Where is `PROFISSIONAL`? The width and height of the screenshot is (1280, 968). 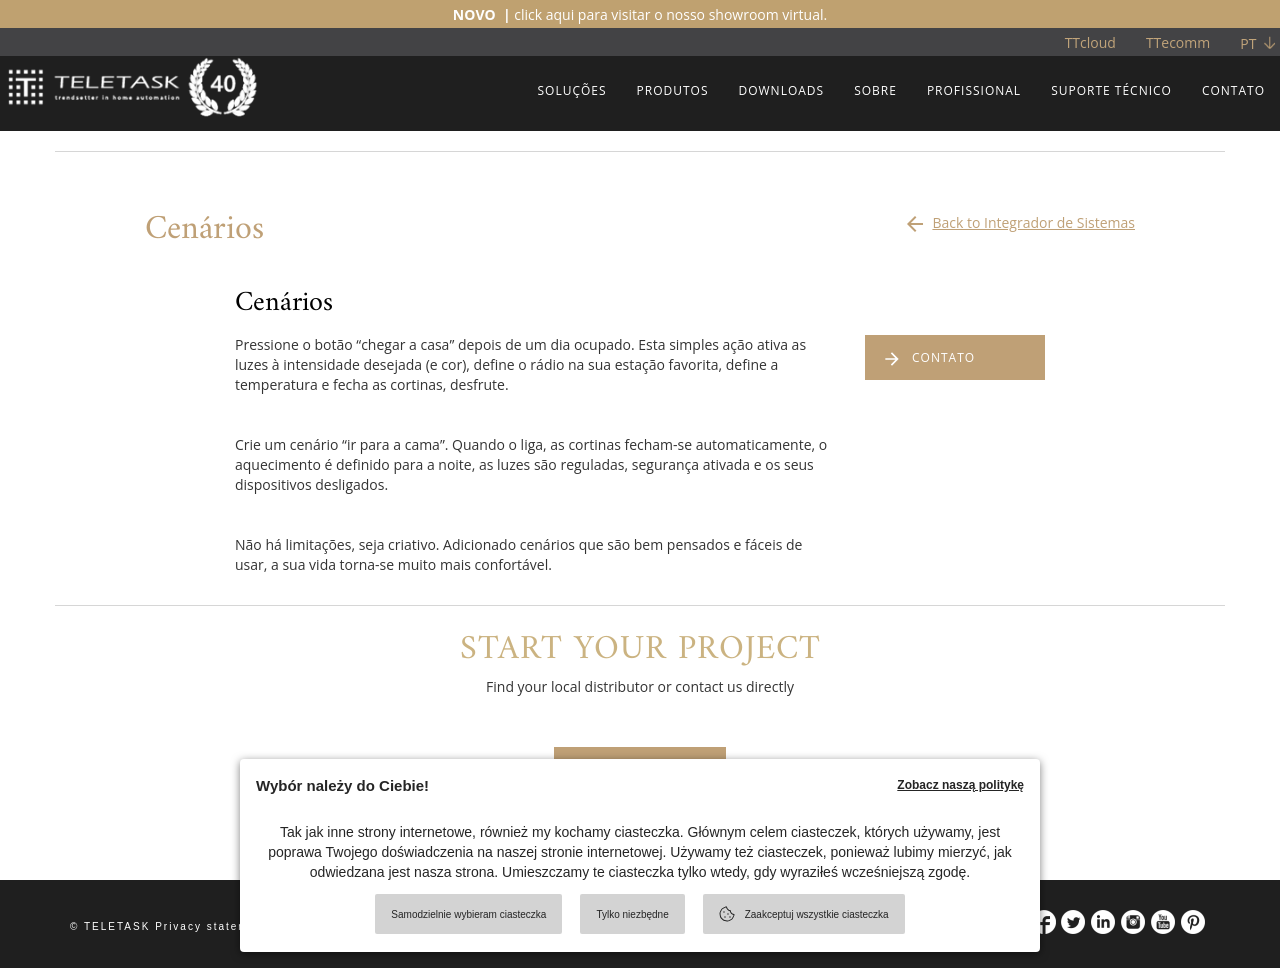 PROFISSIONAL is located at coordinates (974, 90).